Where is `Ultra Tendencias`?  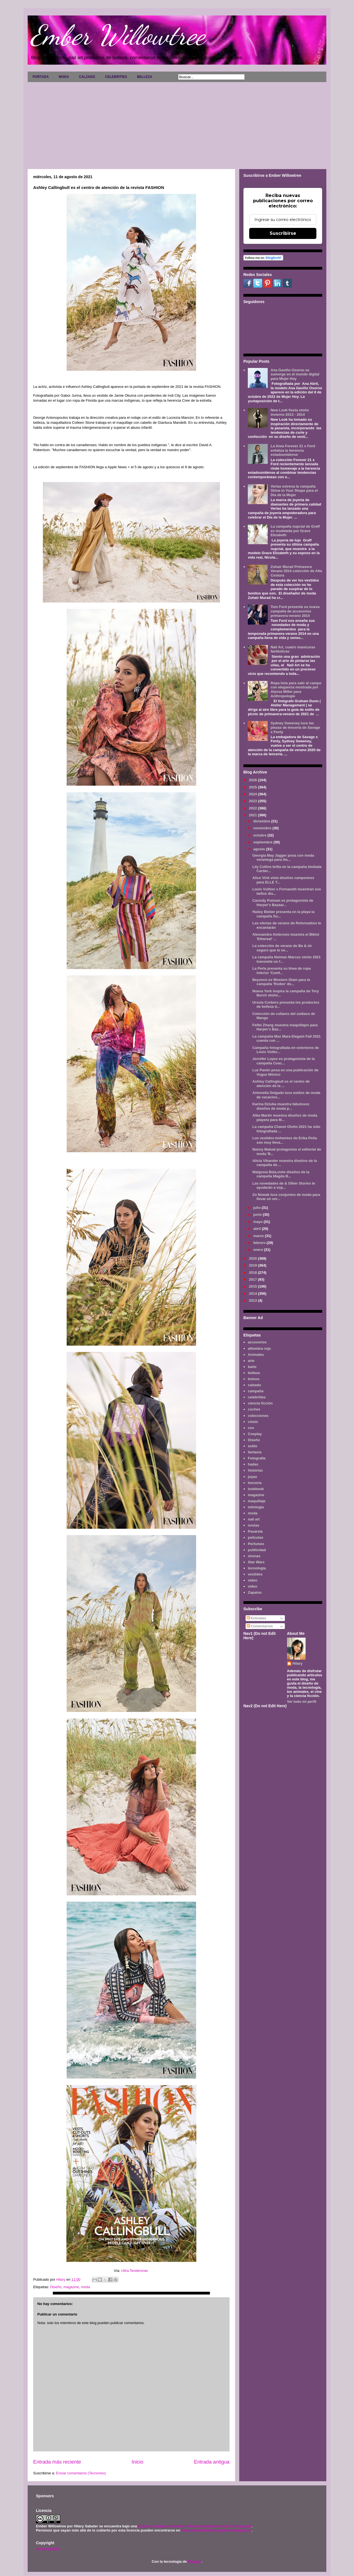 Ultra Tendencias is located at coordinates (135, 2271).